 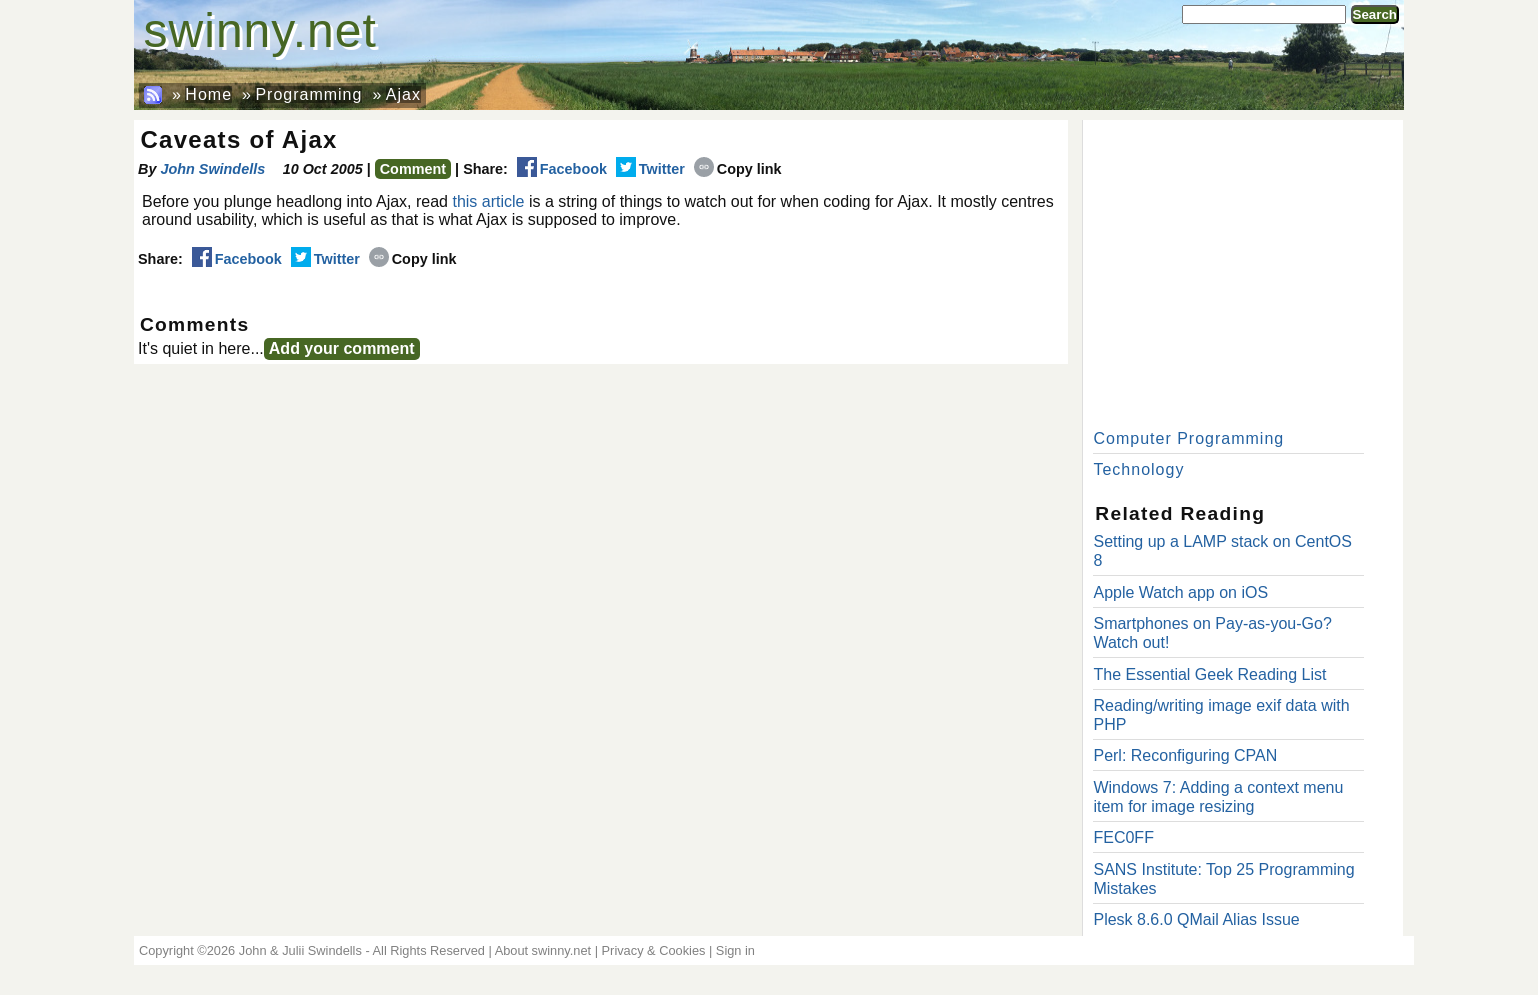 I want to click on FEC0FF, so click(x=1123, y=837).